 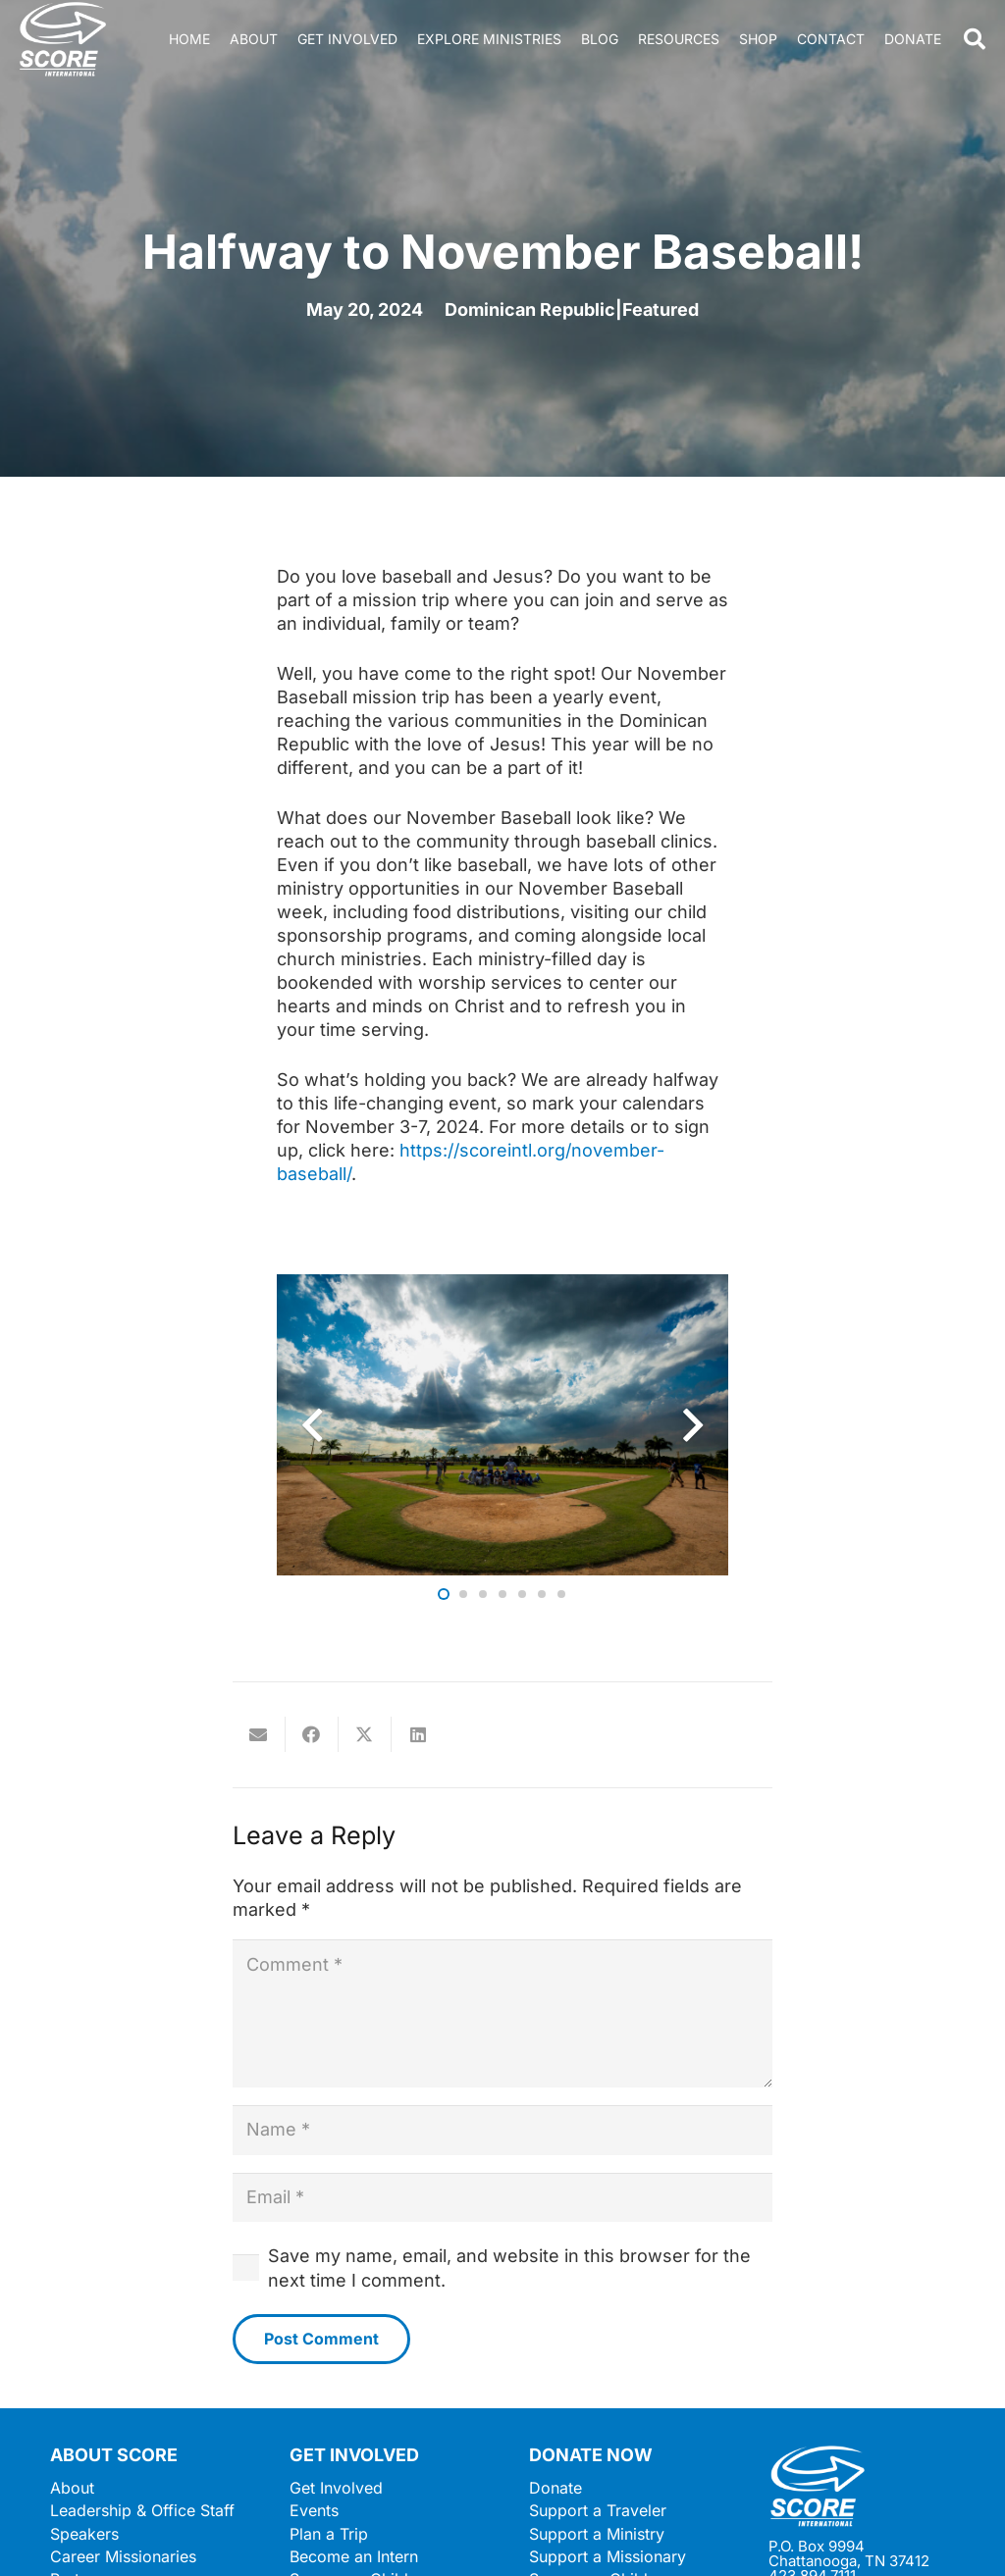 I want to click on [Email this], so click(x=259, y=1734).